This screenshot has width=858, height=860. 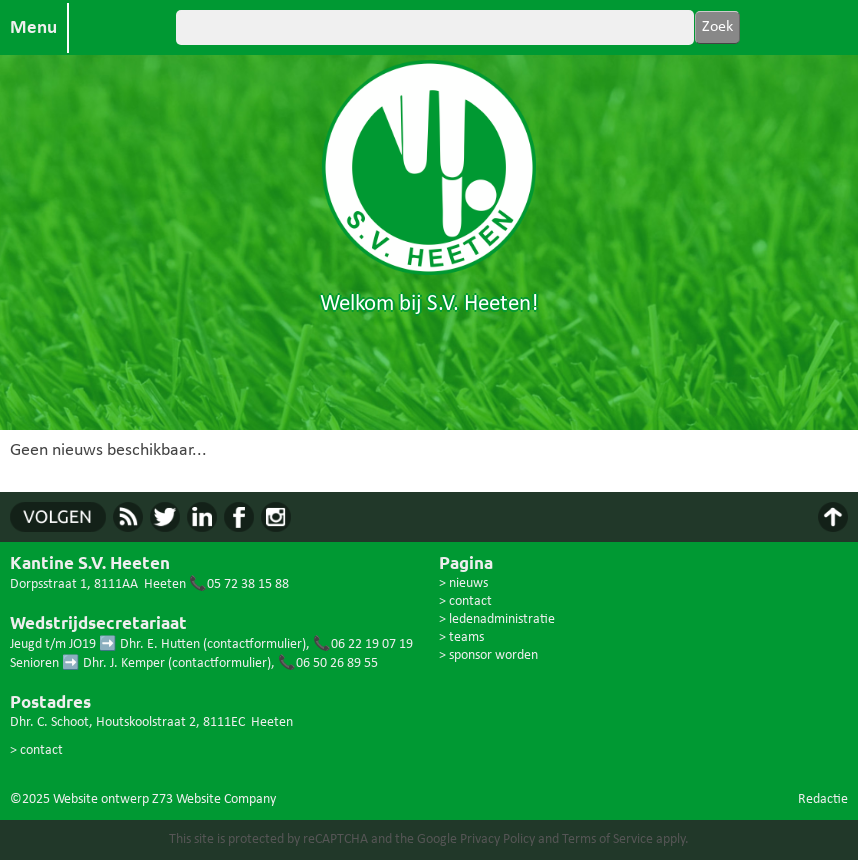 I want to click on > nieuws, so click(x=463, y=583).